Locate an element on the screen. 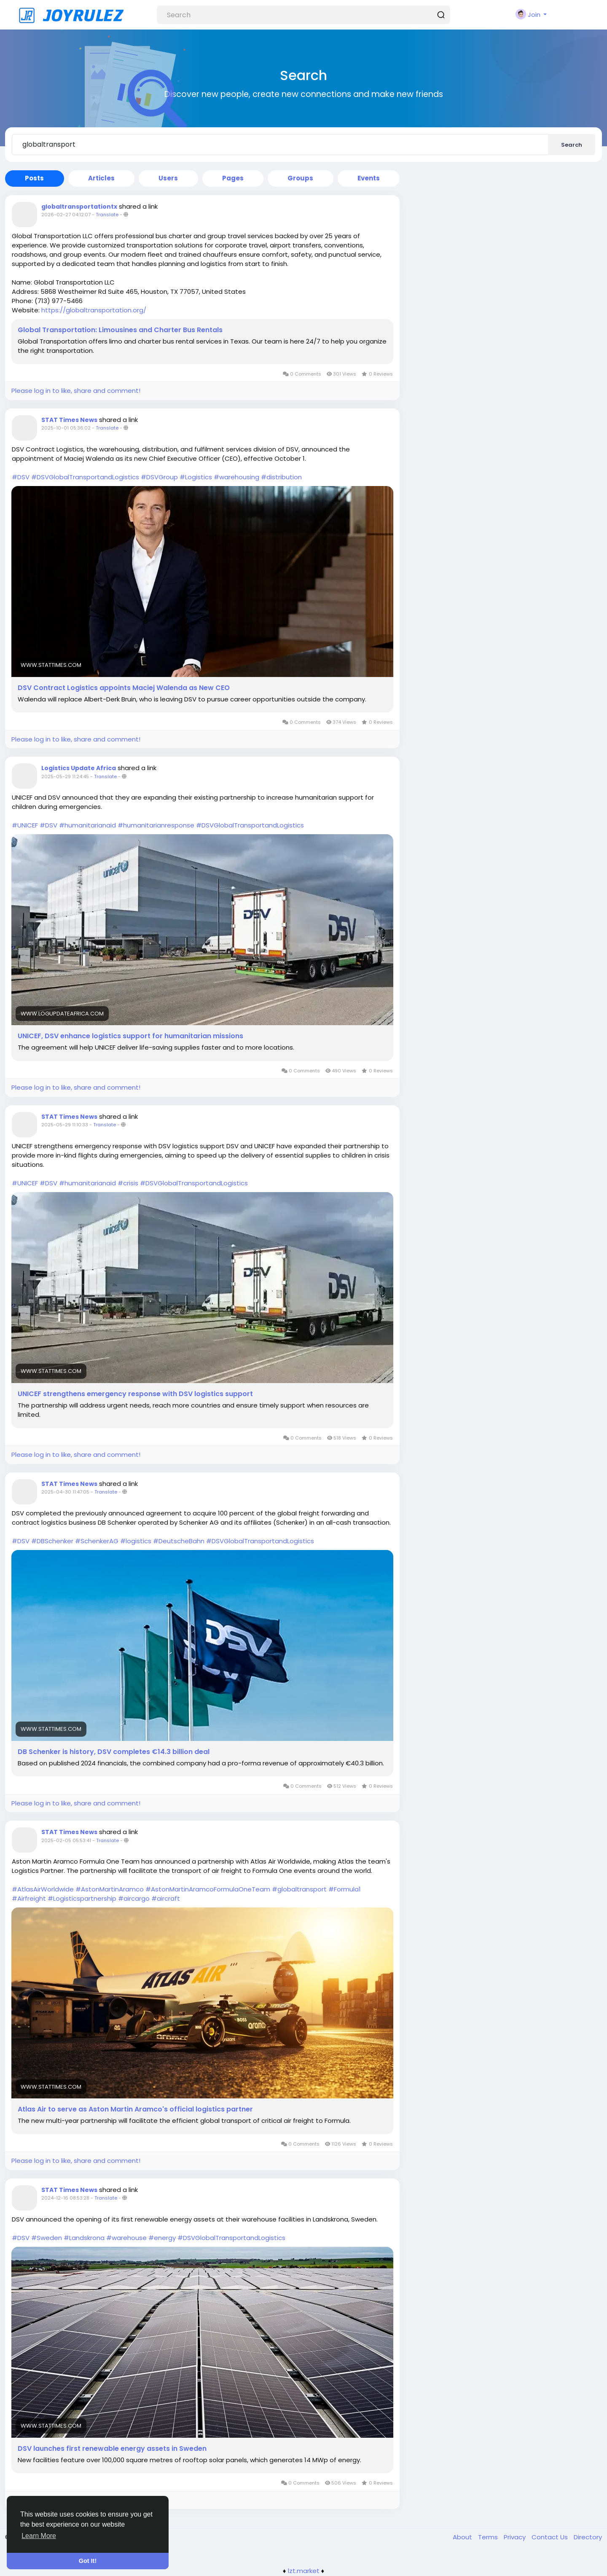 This screenshot has height=2576, width=607. Got It! [button] is located at coordinates (88, 2560).